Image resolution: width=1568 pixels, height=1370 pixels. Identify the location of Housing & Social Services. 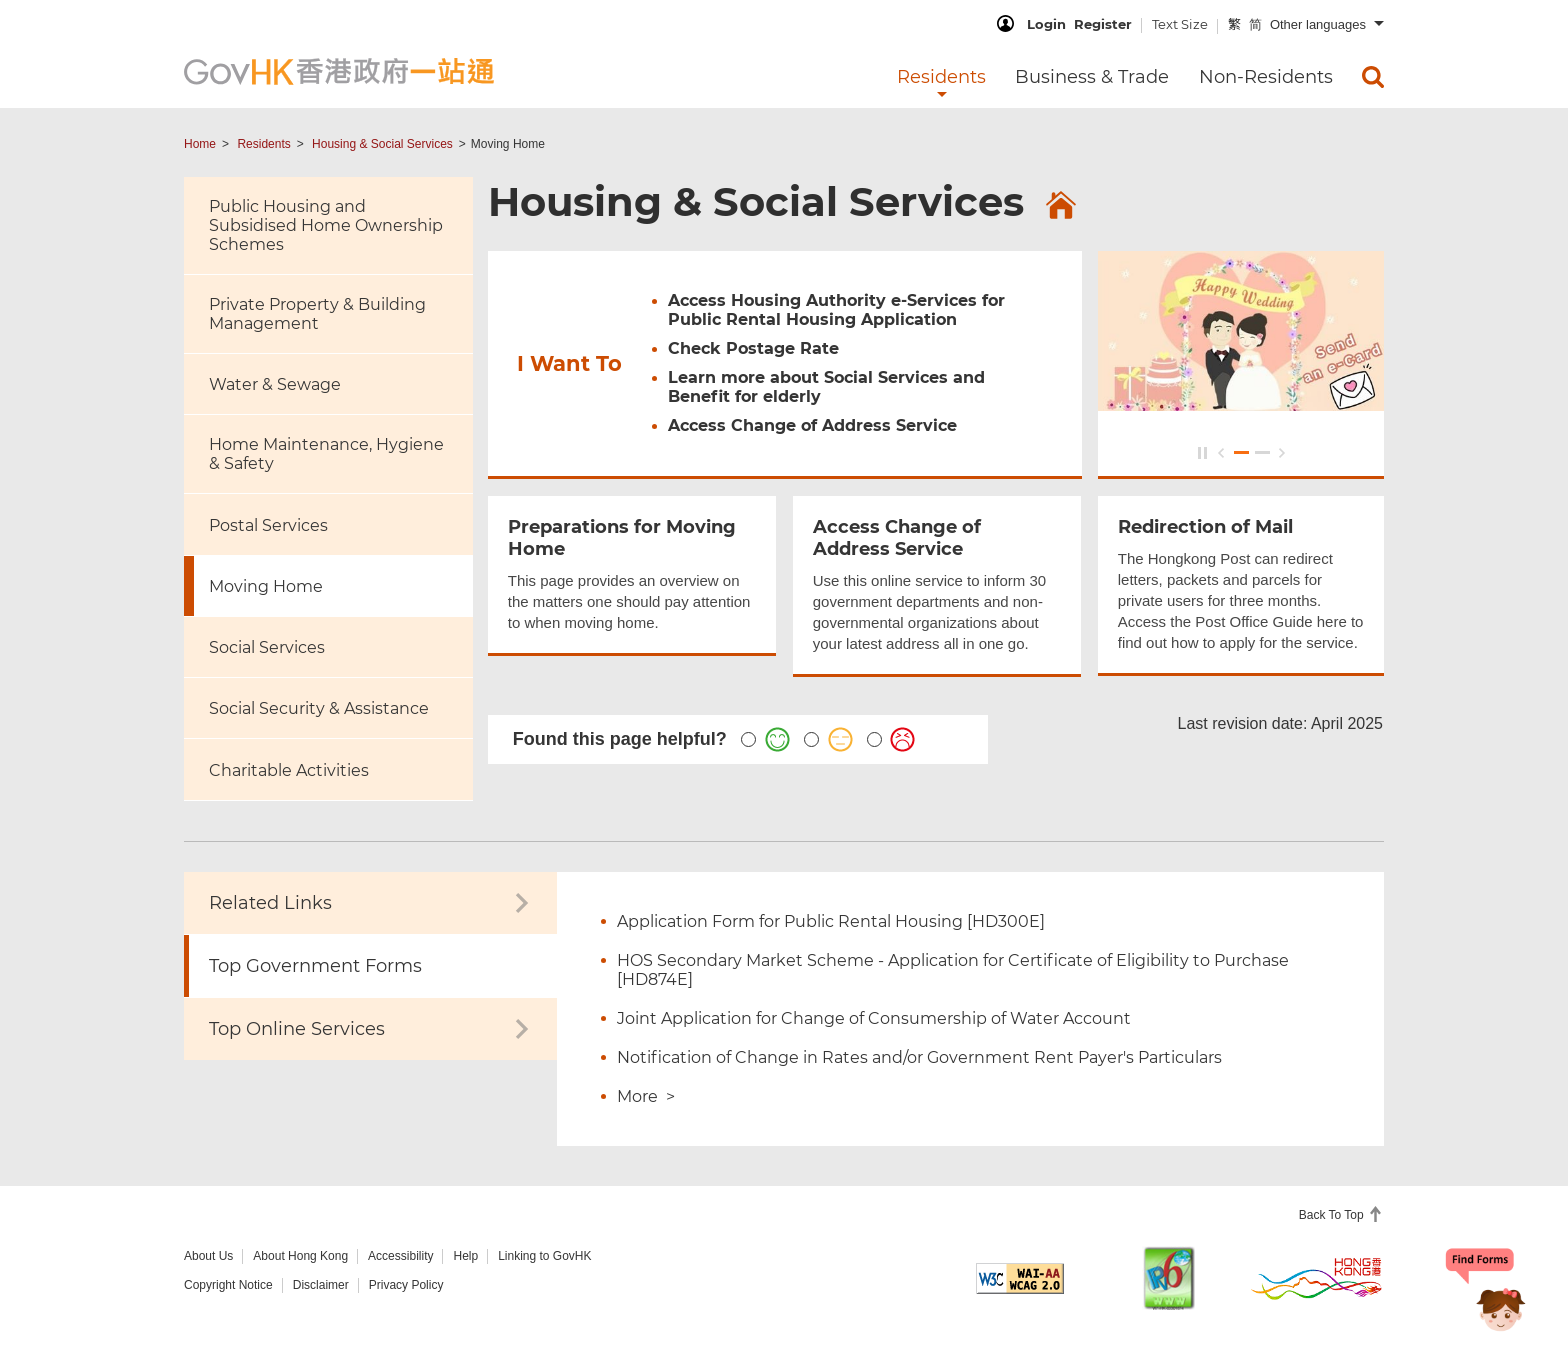
(382, 144).